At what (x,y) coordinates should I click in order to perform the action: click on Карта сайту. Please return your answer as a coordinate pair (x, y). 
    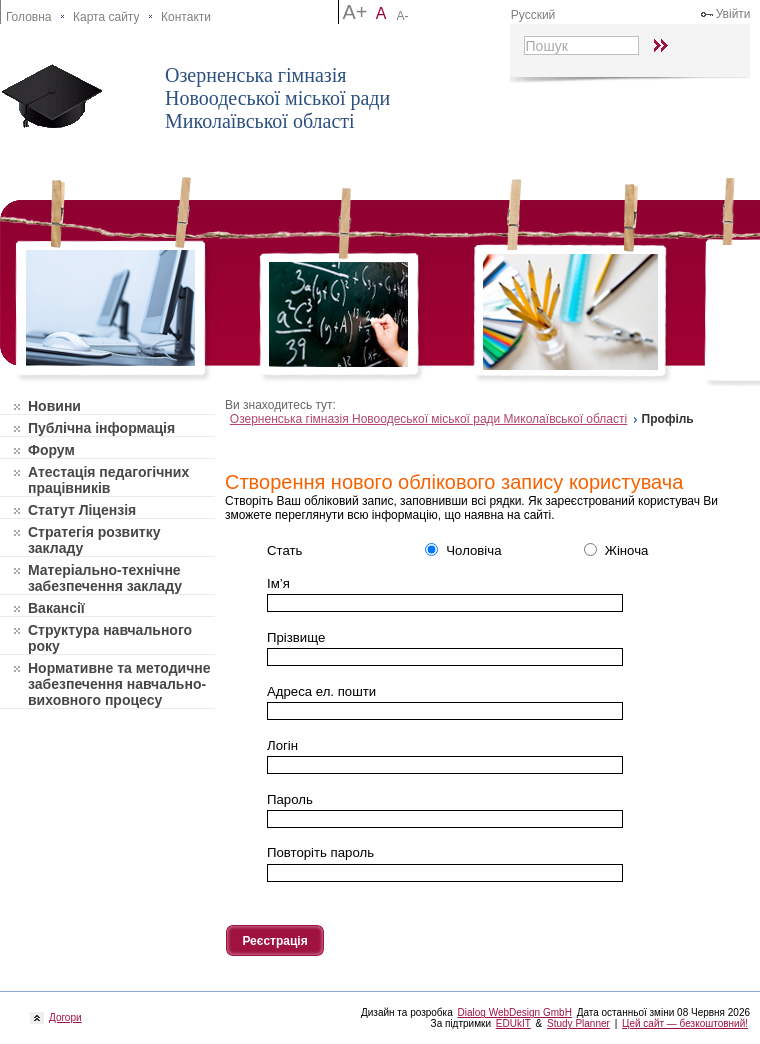
    Looking at the image, I should click on (106, 17).